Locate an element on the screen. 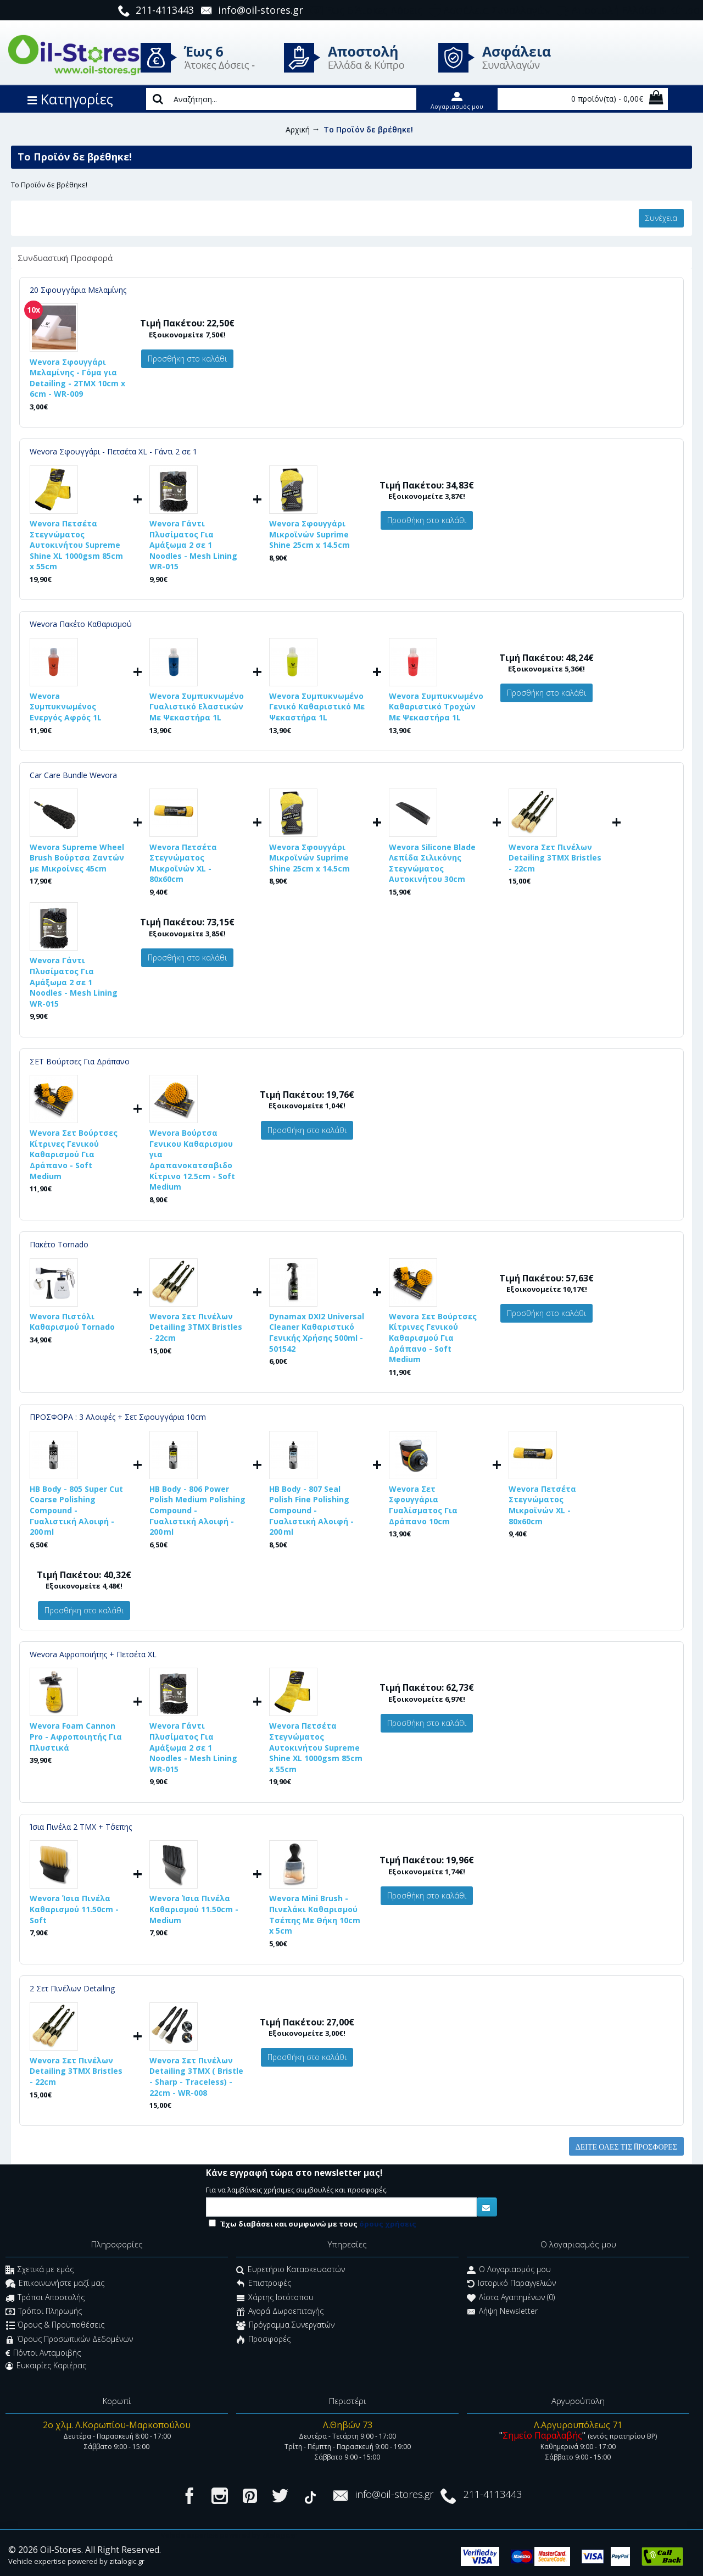 Image resolution: width=703 pixels, height=2576 pixels. Ίσια Πινέλα 2 ΤΜΧ + Τ΄σεπης is located at coordinates (81, 1827).